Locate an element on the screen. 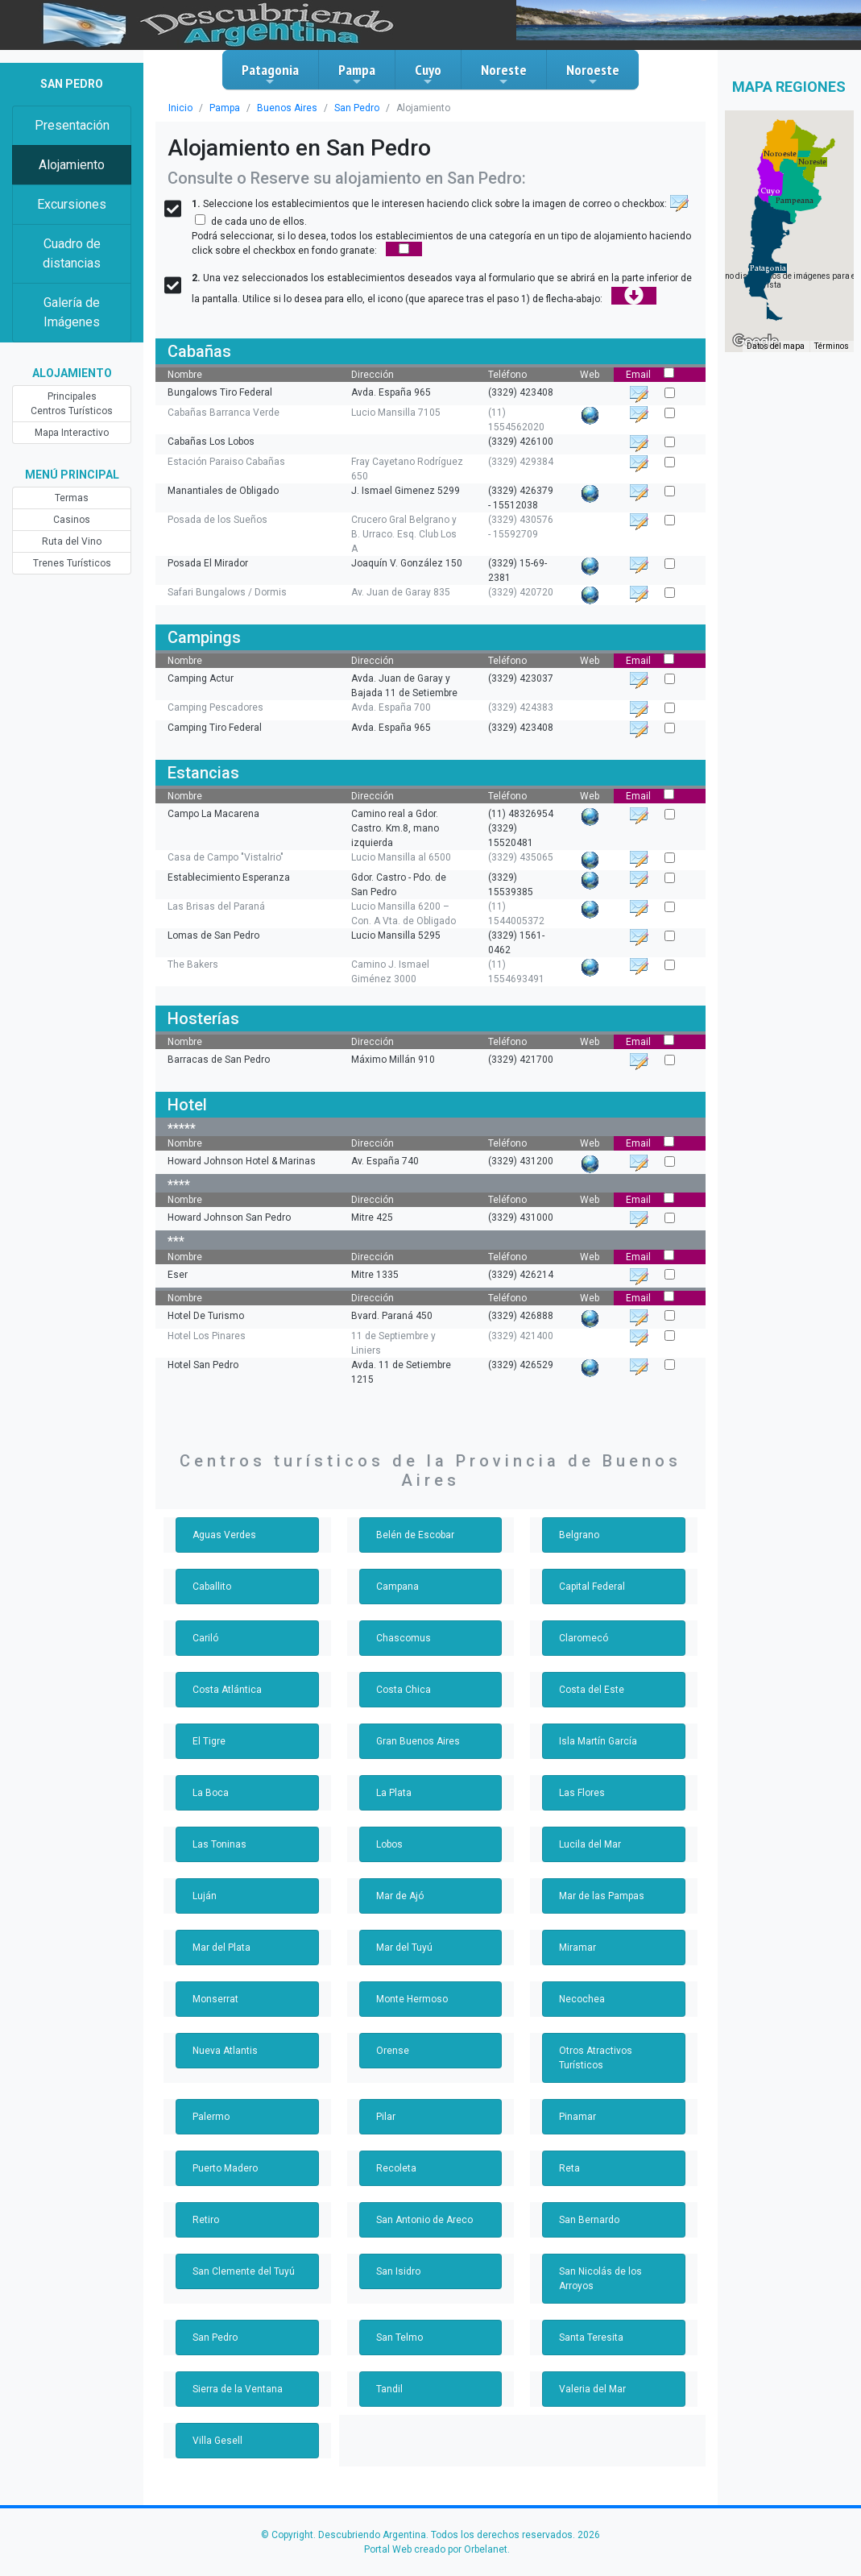 Image resolution: width=861 pixels, height=2576 pixels. Mar de Ajó is located at coordinates (400, 1896).